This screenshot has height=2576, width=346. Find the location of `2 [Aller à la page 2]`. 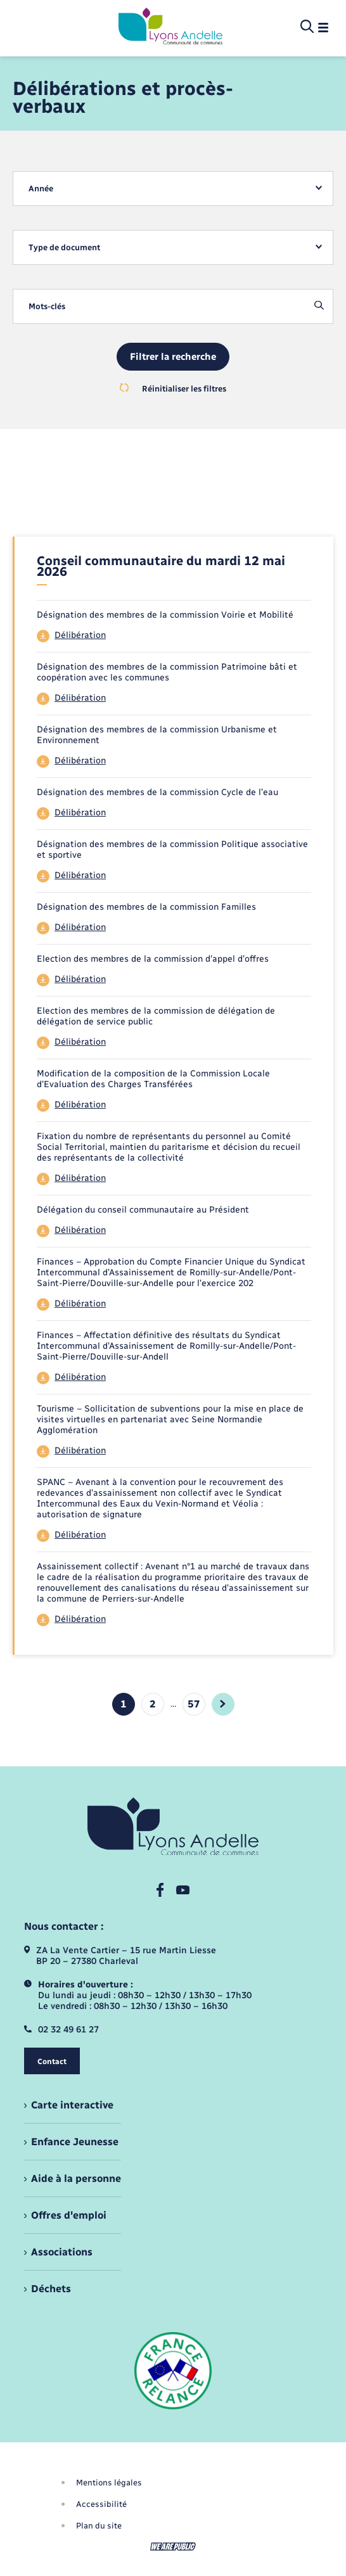

2 [Aller à la page 2] is located at coordinates (153, 1704).